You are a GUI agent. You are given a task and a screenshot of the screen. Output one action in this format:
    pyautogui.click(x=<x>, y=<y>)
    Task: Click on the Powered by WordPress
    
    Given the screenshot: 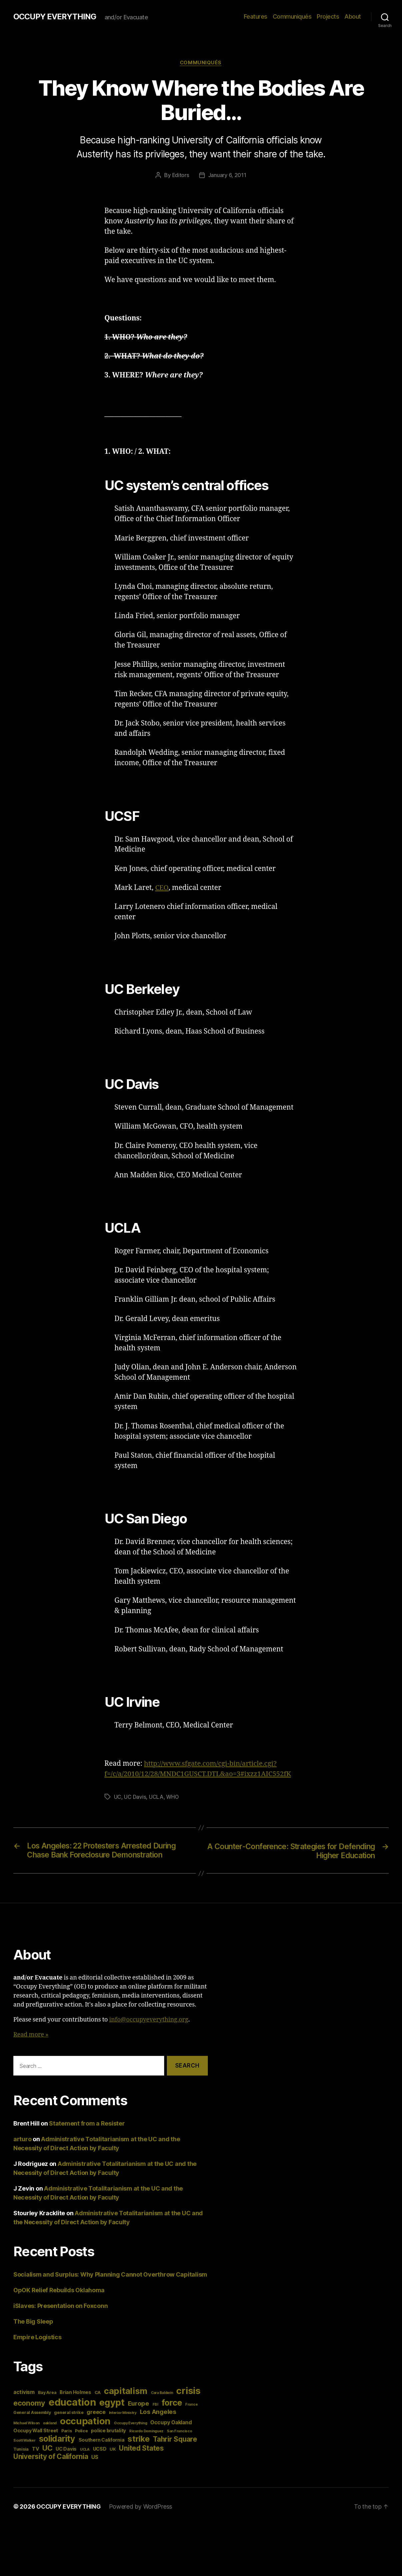 What is the action you would take?
    pyautogui.click(x=142, y=2507)
    